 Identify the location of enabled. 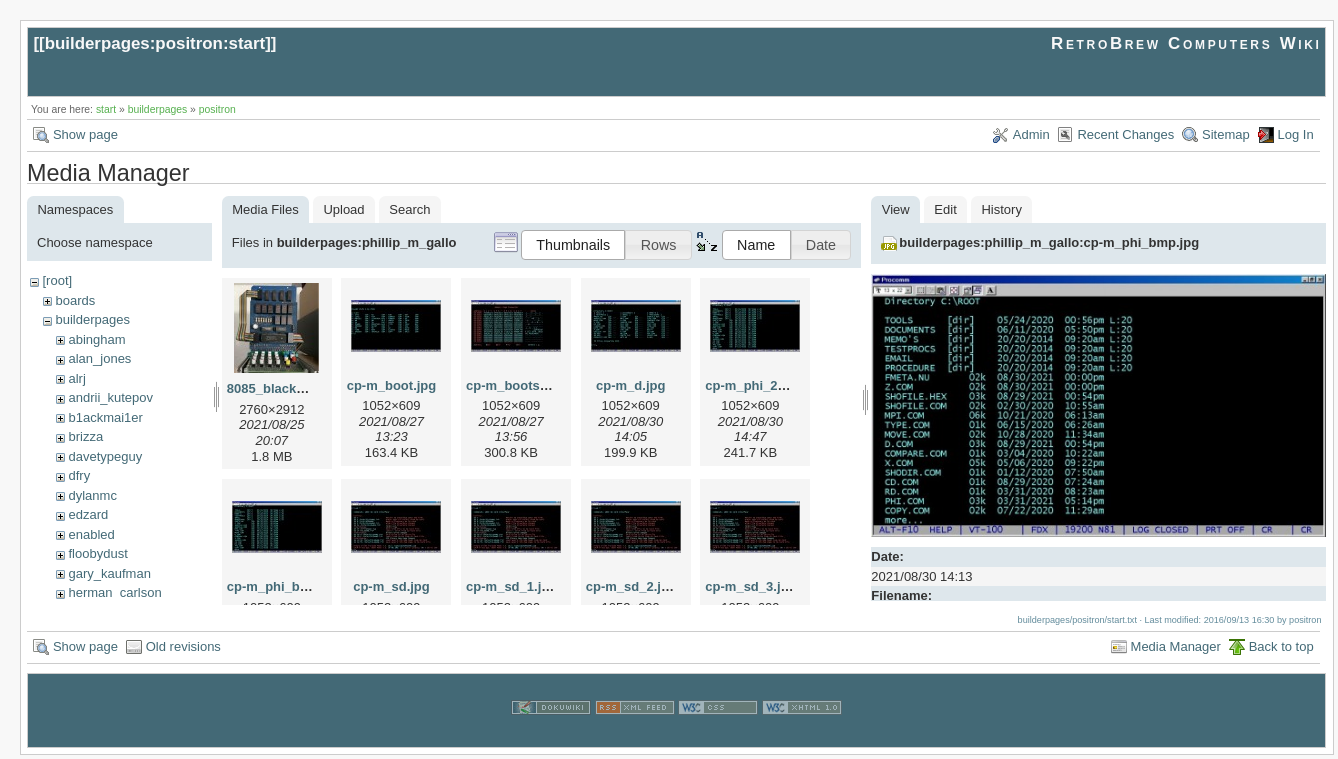
(91, 534).